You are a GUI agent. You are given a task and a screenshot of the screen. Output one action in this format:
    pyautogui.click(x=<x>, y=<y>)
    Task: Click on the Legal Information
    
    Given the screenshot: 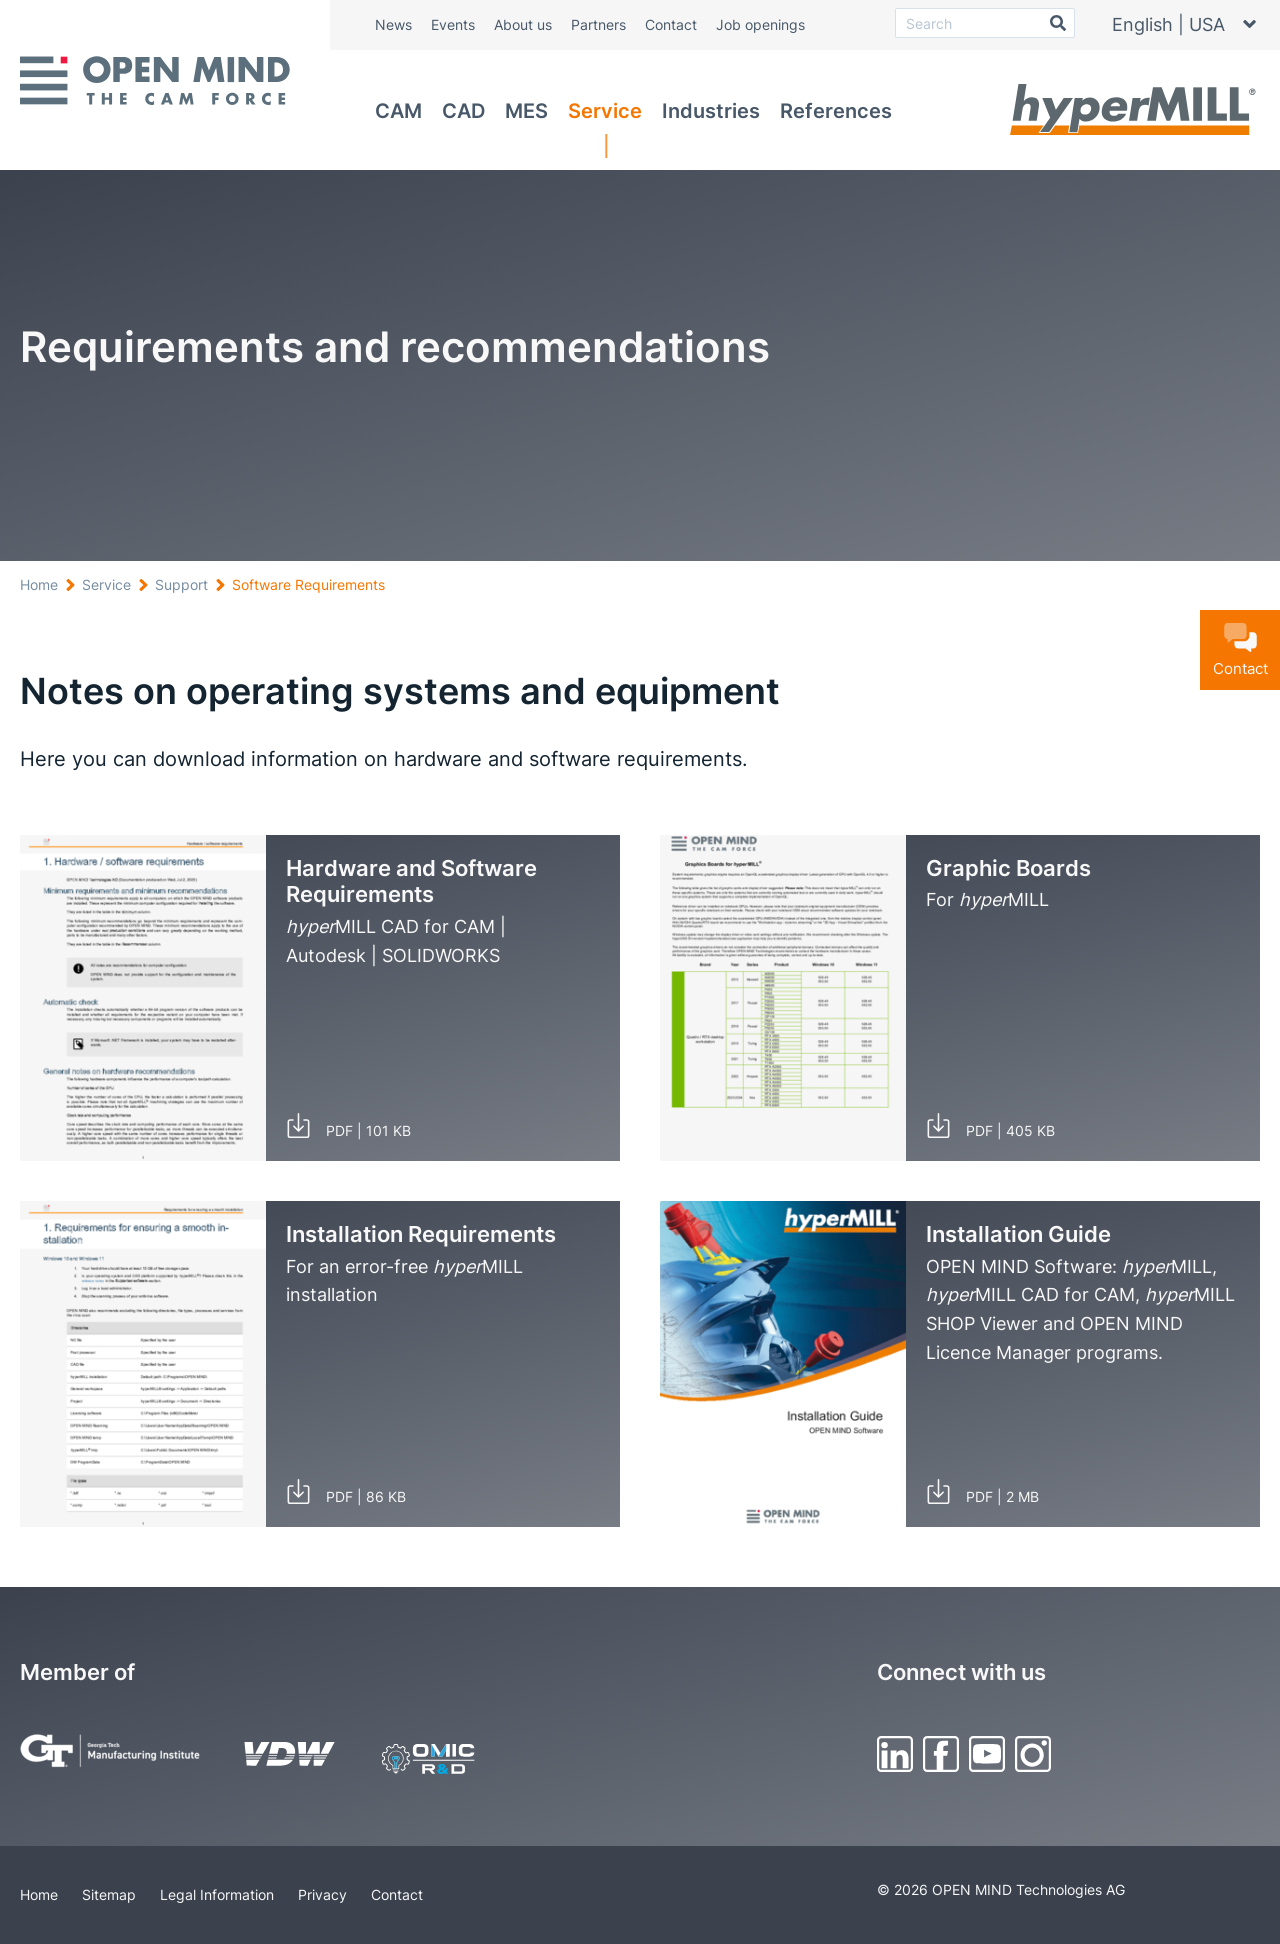 What is the action you would take?
    pyautogui.click(x=217, y=1894)
    